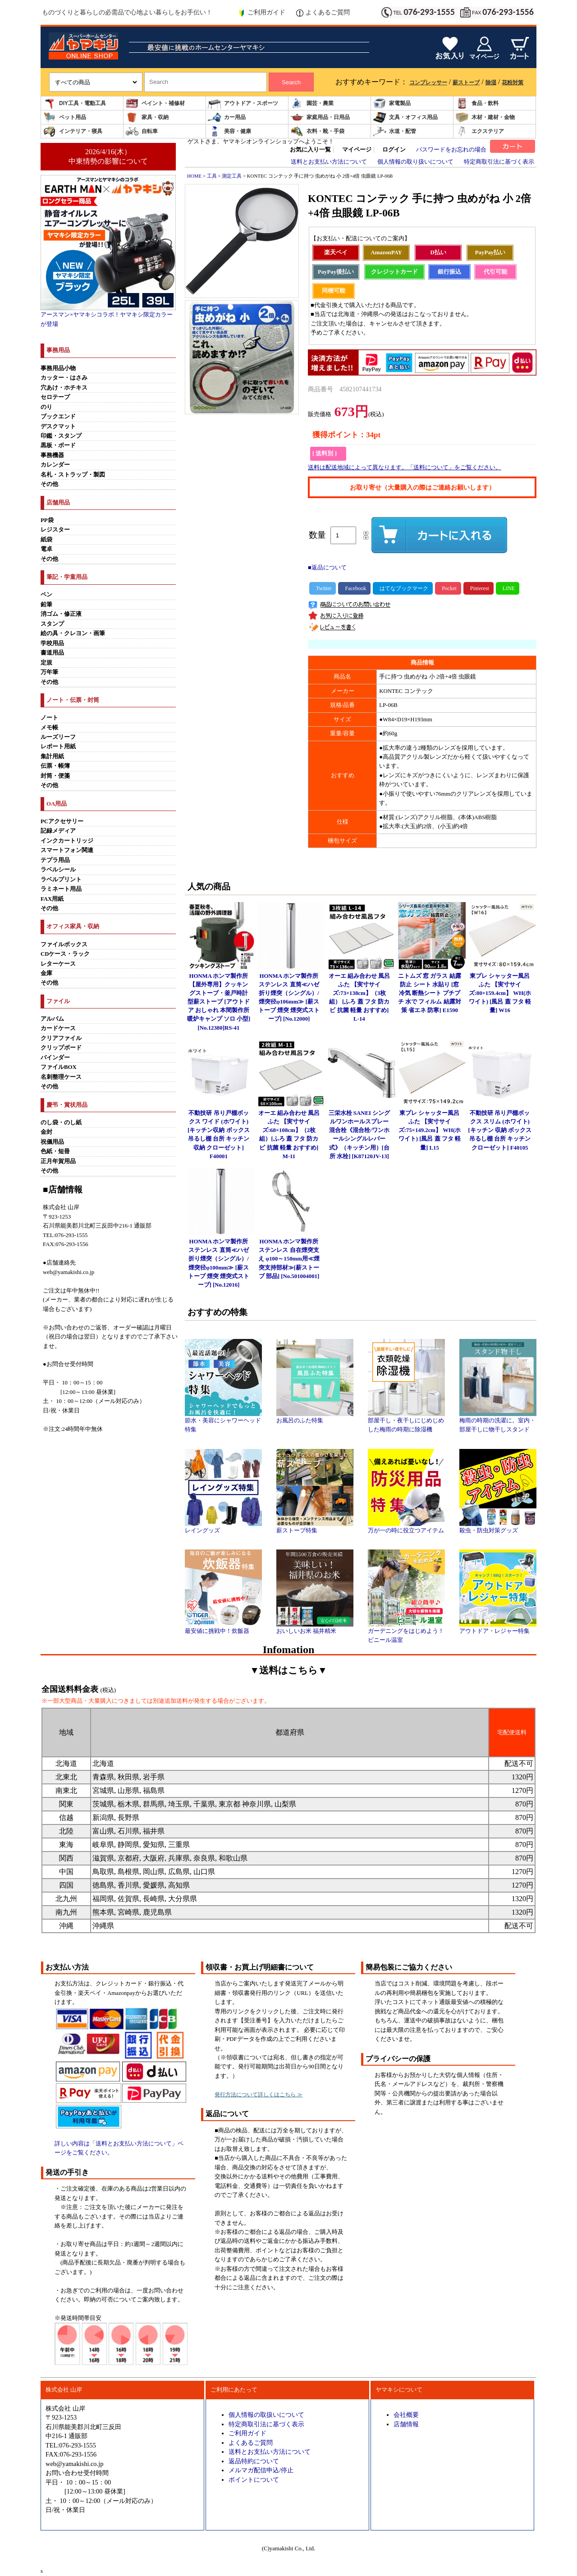 The image size is (577, 2576). Describe the element at coordinates (46, 973) in the screenshot. I see `金庫` at that location.